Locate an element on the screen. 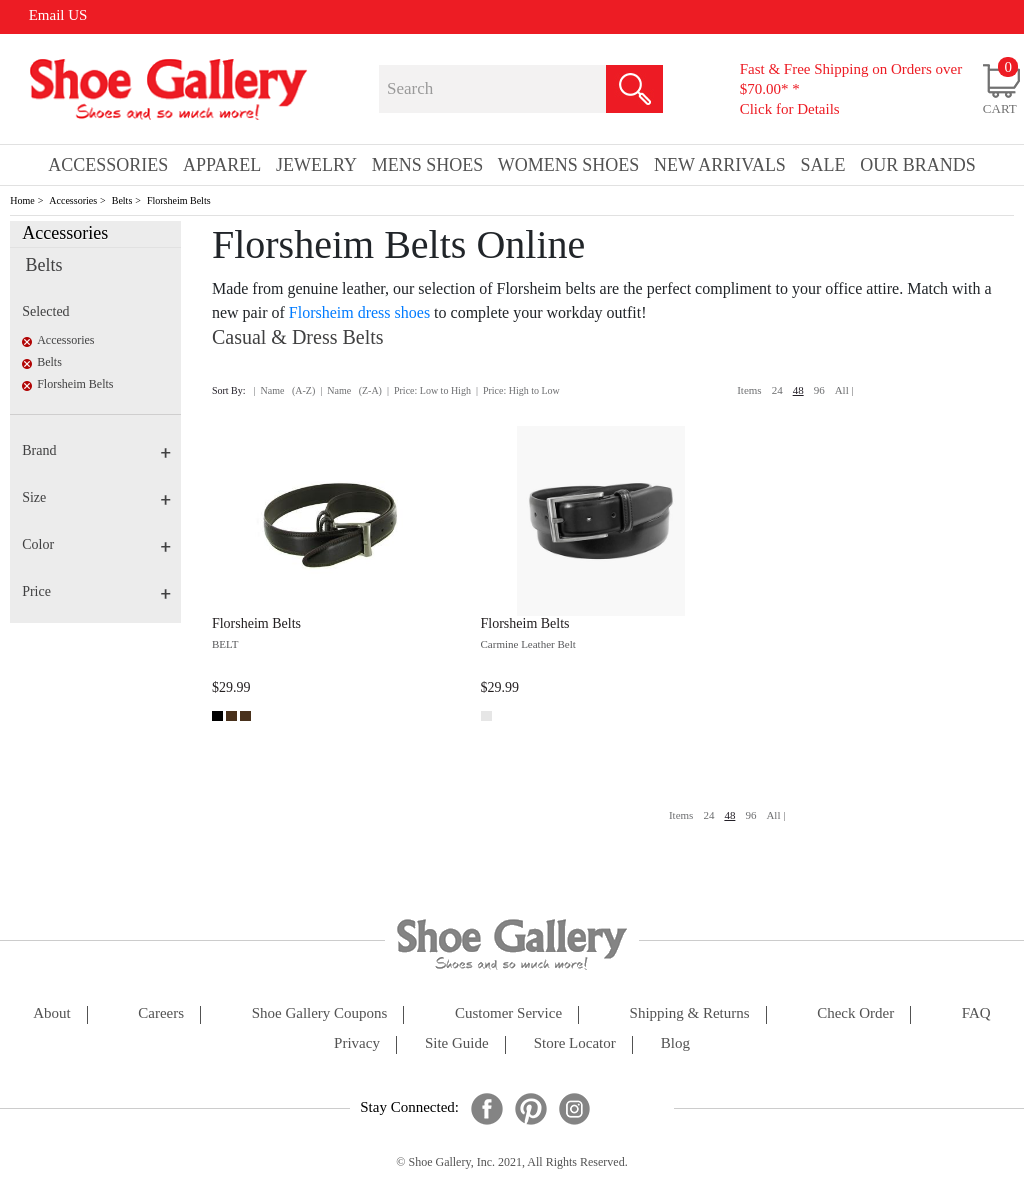 This screenshot has width=1024, height=1202. Belts is located at coordinates (122, 200).